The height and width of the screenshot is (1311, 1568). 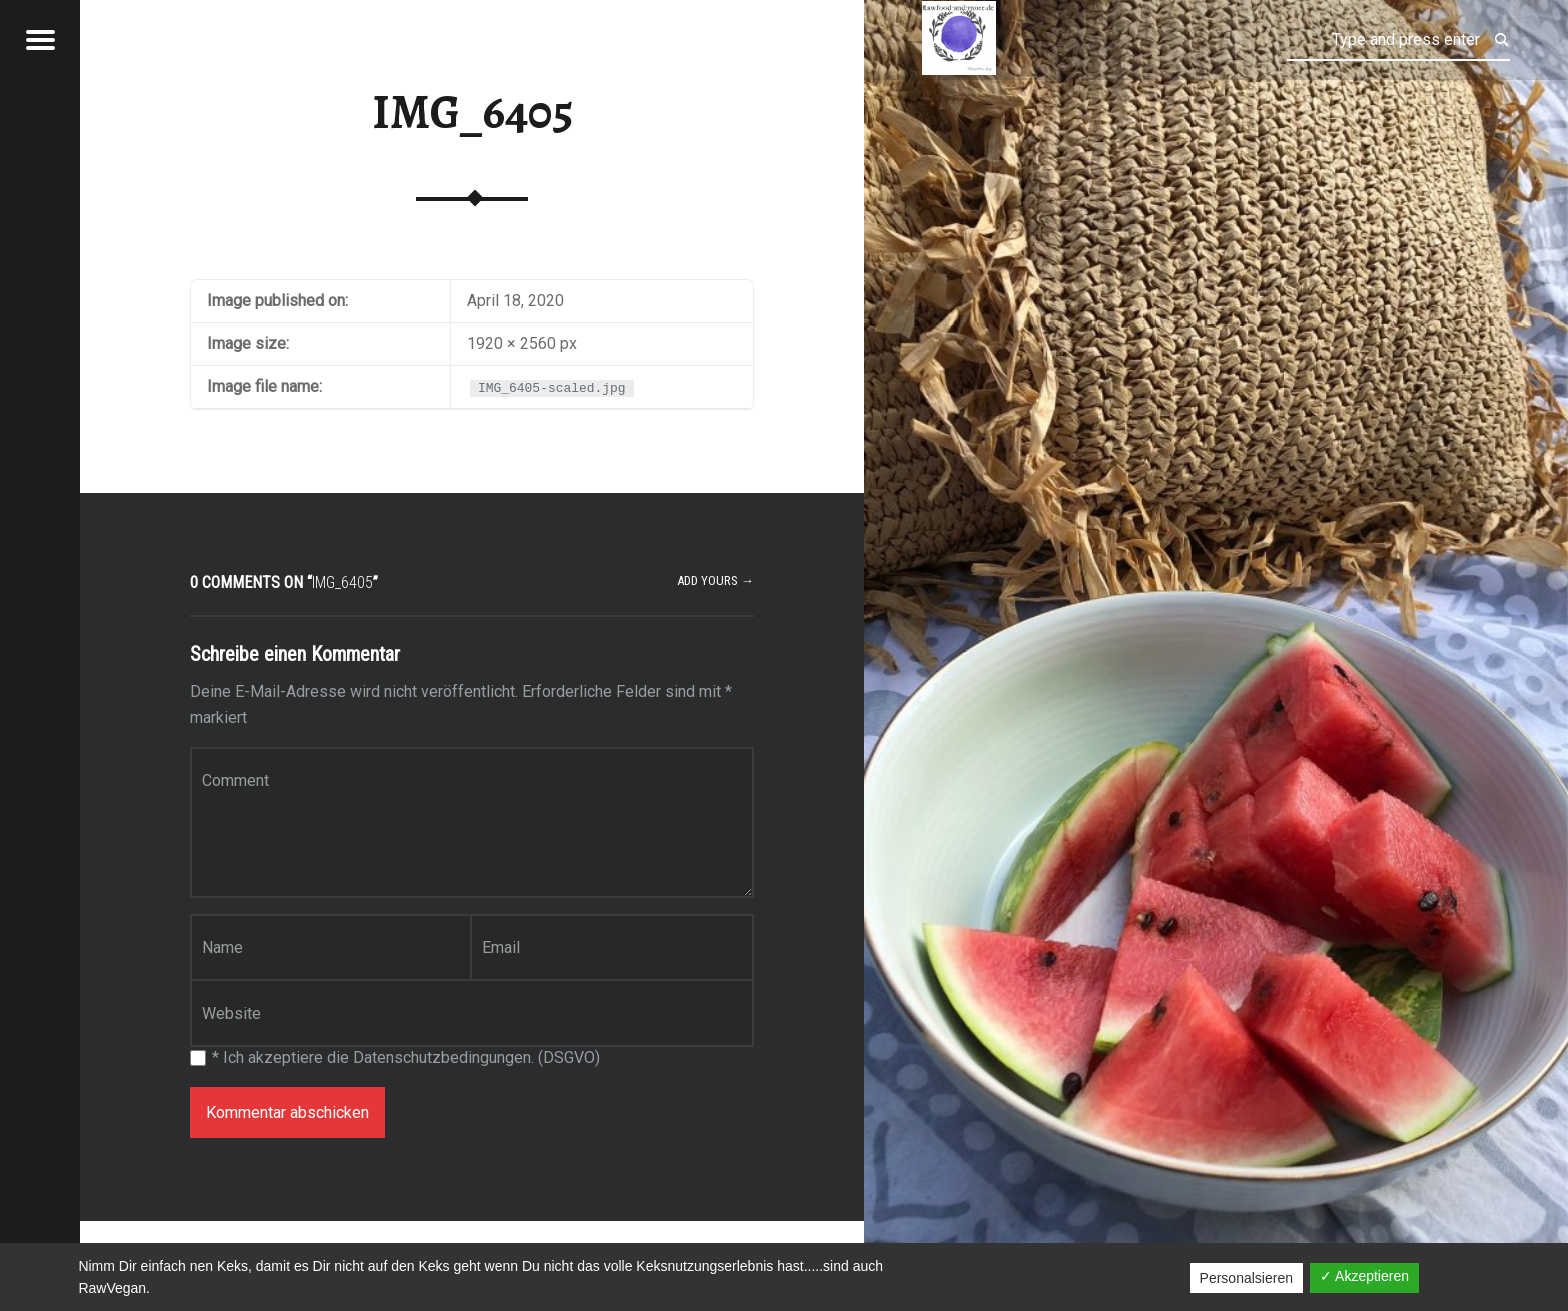 I want to click on ✓ Akzeptieren, so click(x=1364, y=1276).